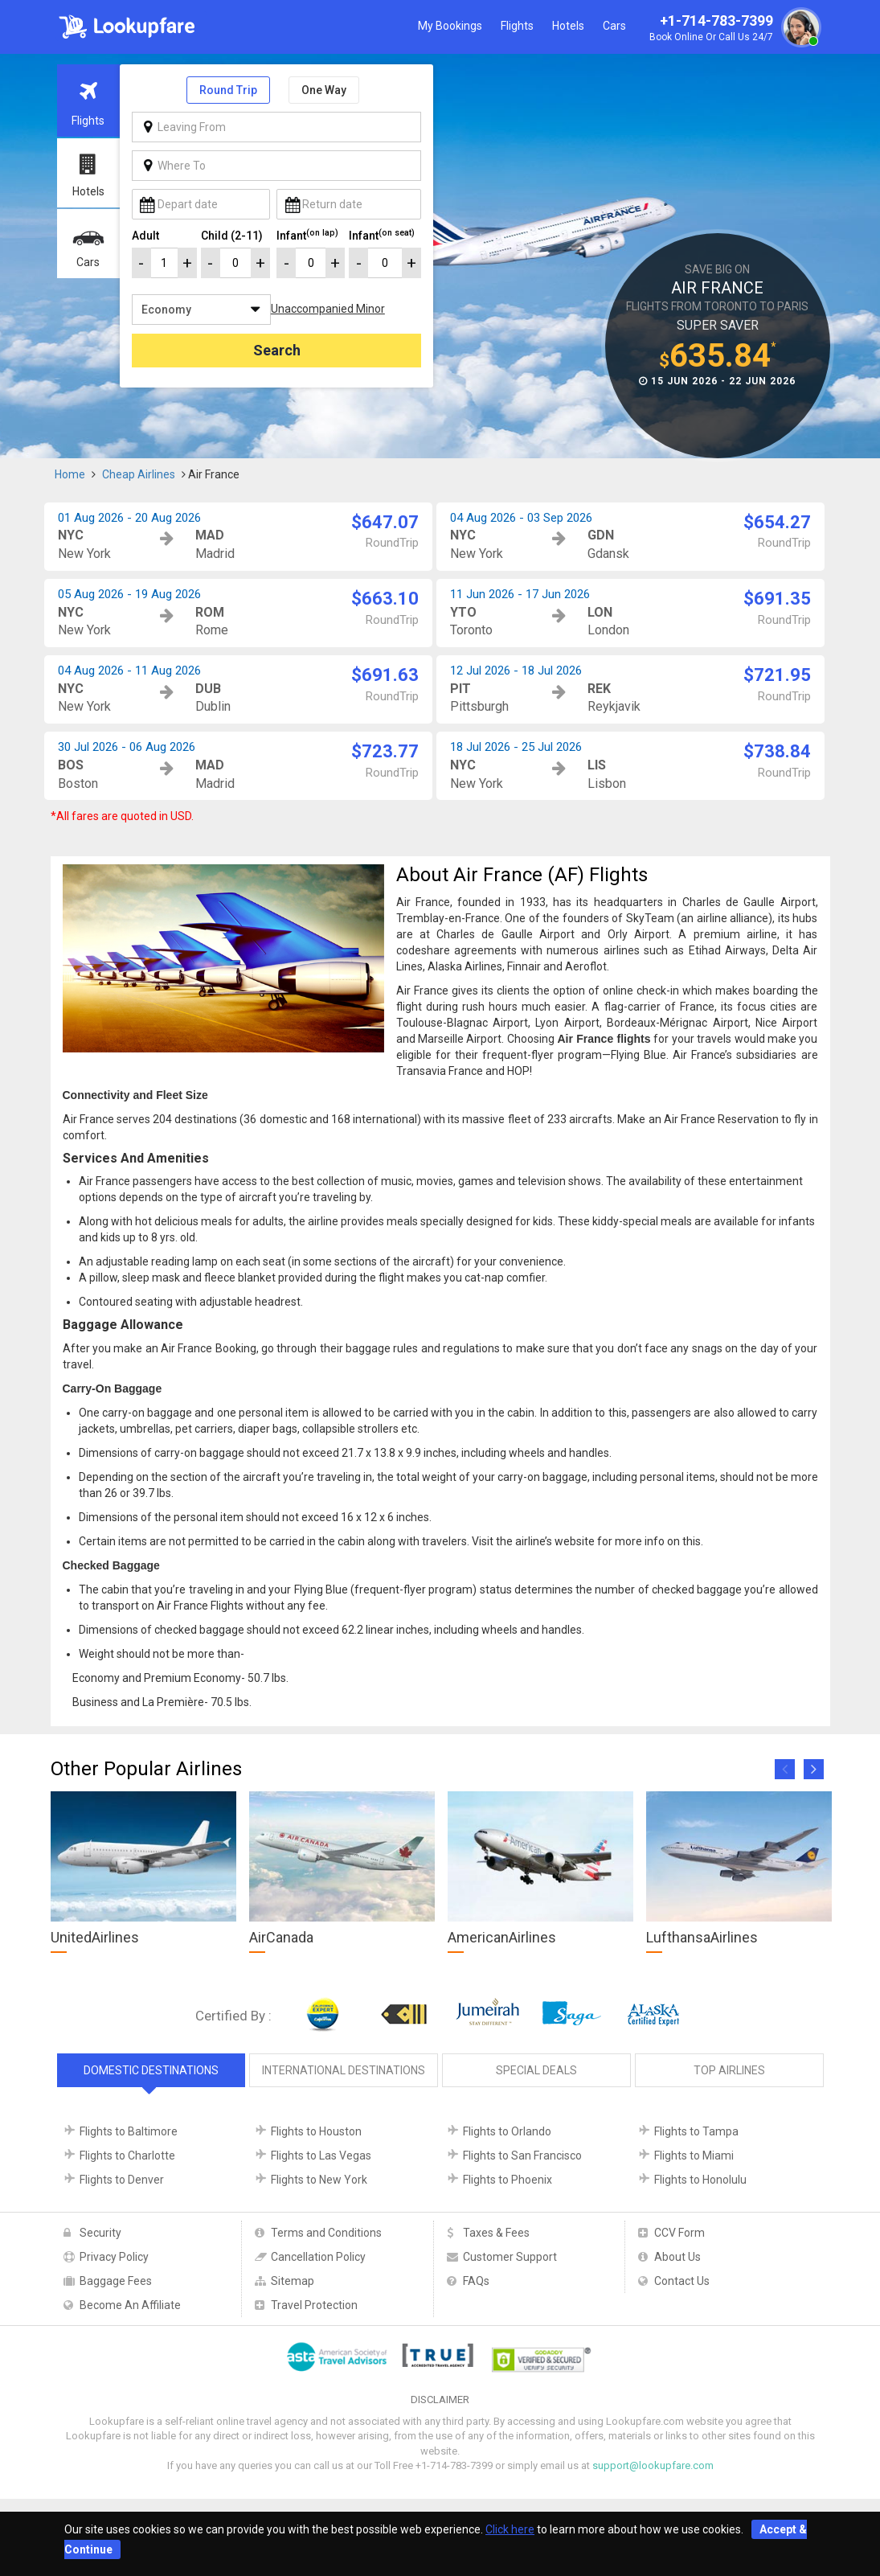 This screenshot has width=880, height=2576. Describe the element at coordinates (228, 90) in the screenshot. I see `Round Trip` at that location.